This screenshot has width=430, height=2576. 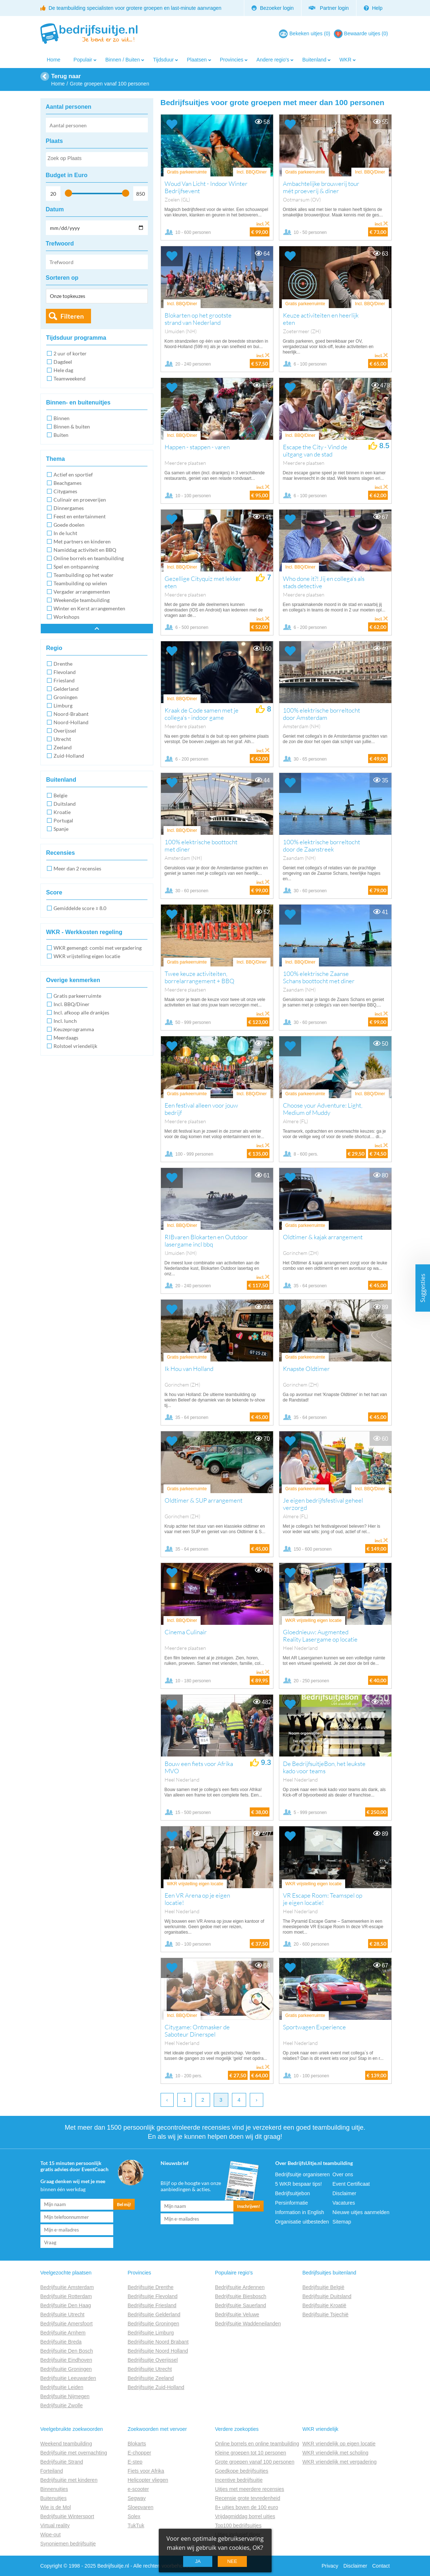 I want to click on Zuid-Holland, so click(x=69, y=756).